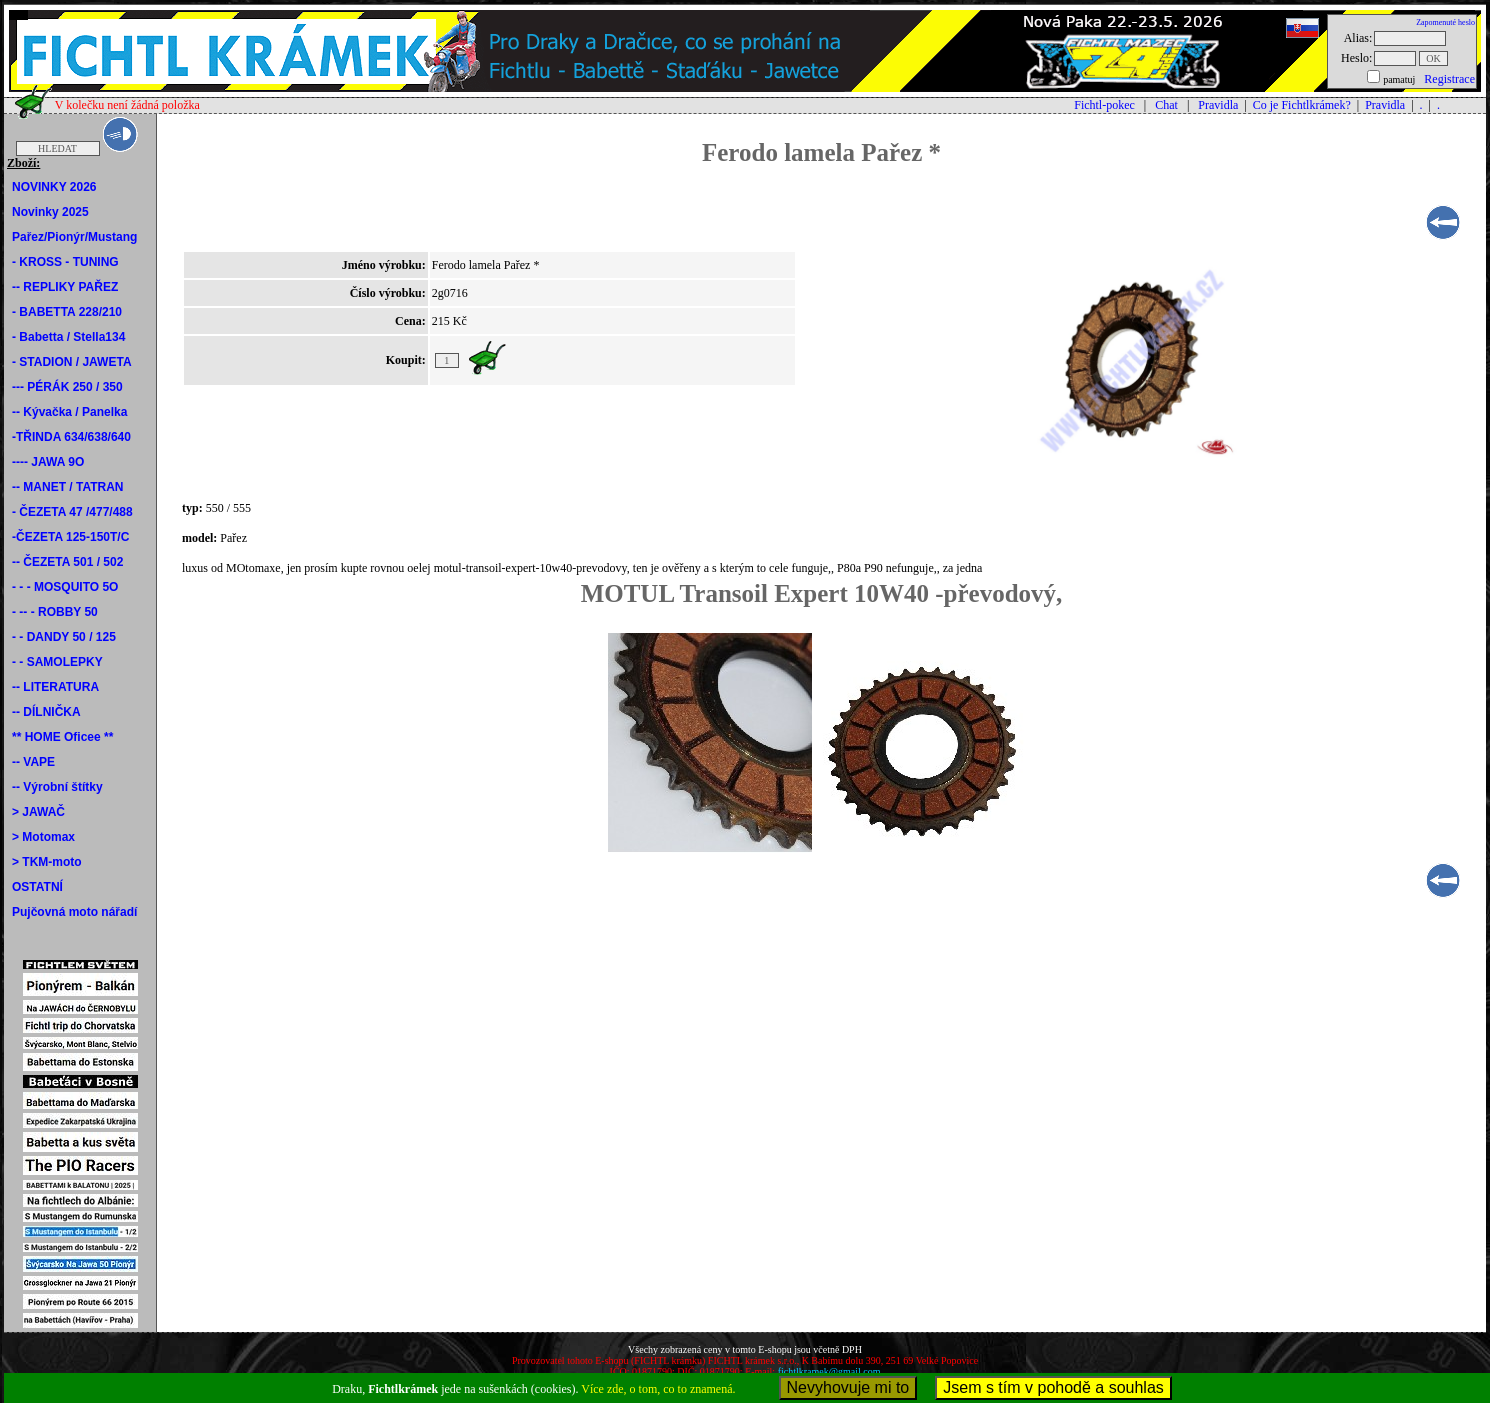 This screenshot has width=1490, height=1403. What do you see at coordinates (848, 1387) in the screenshot?
I see `Nevyhovuje mi to` at bounding box center [848, 1387].